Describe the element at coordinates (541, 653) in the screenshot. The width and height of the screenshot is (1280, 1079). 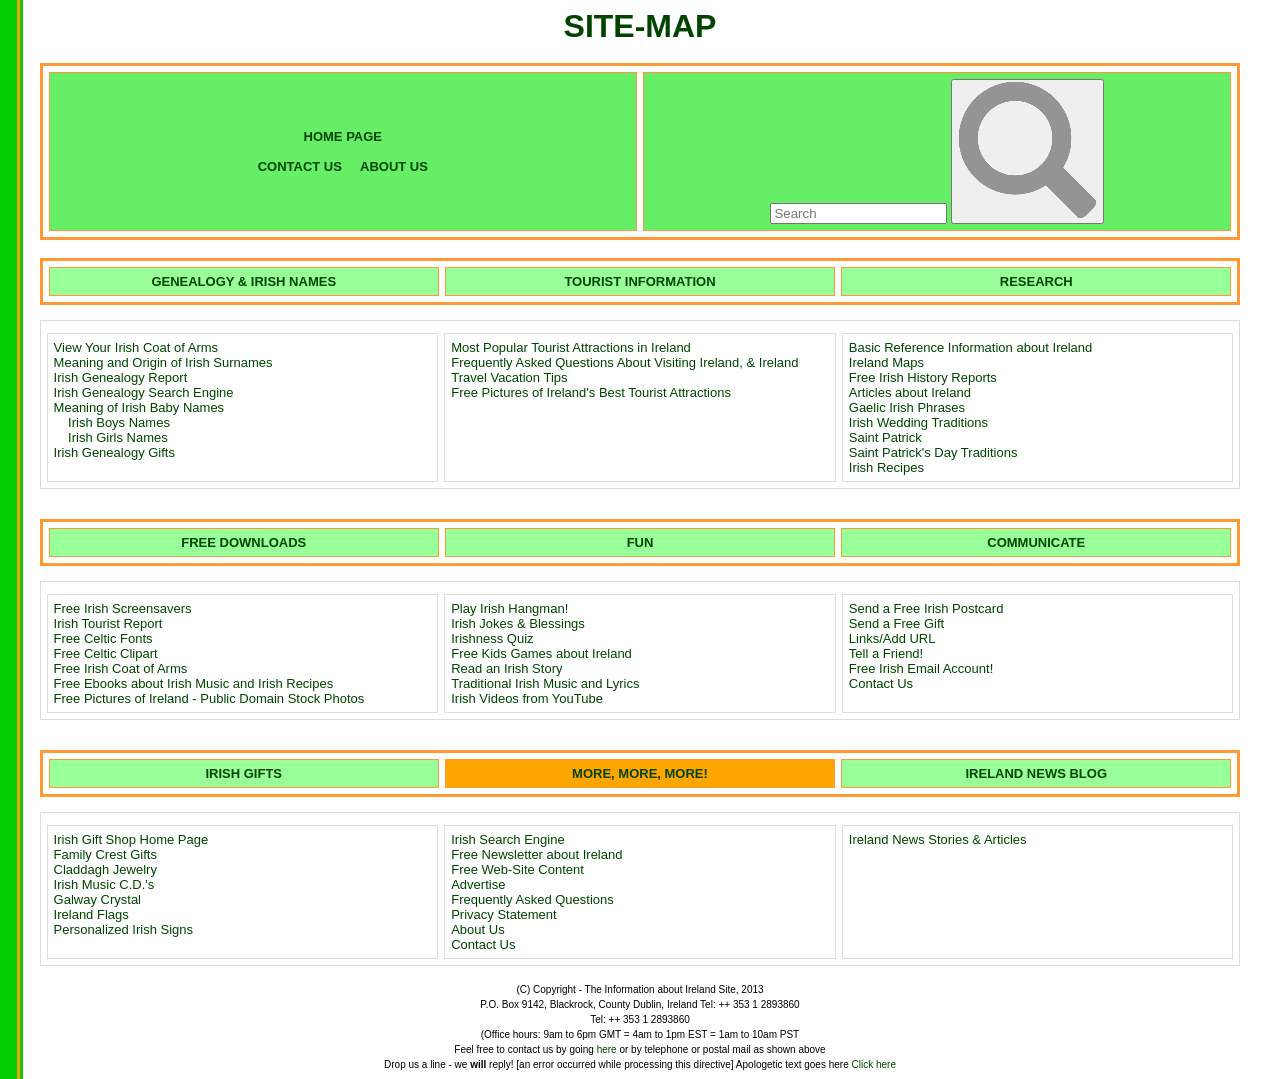
I see `Free Kids Games about Ireland` at that location.